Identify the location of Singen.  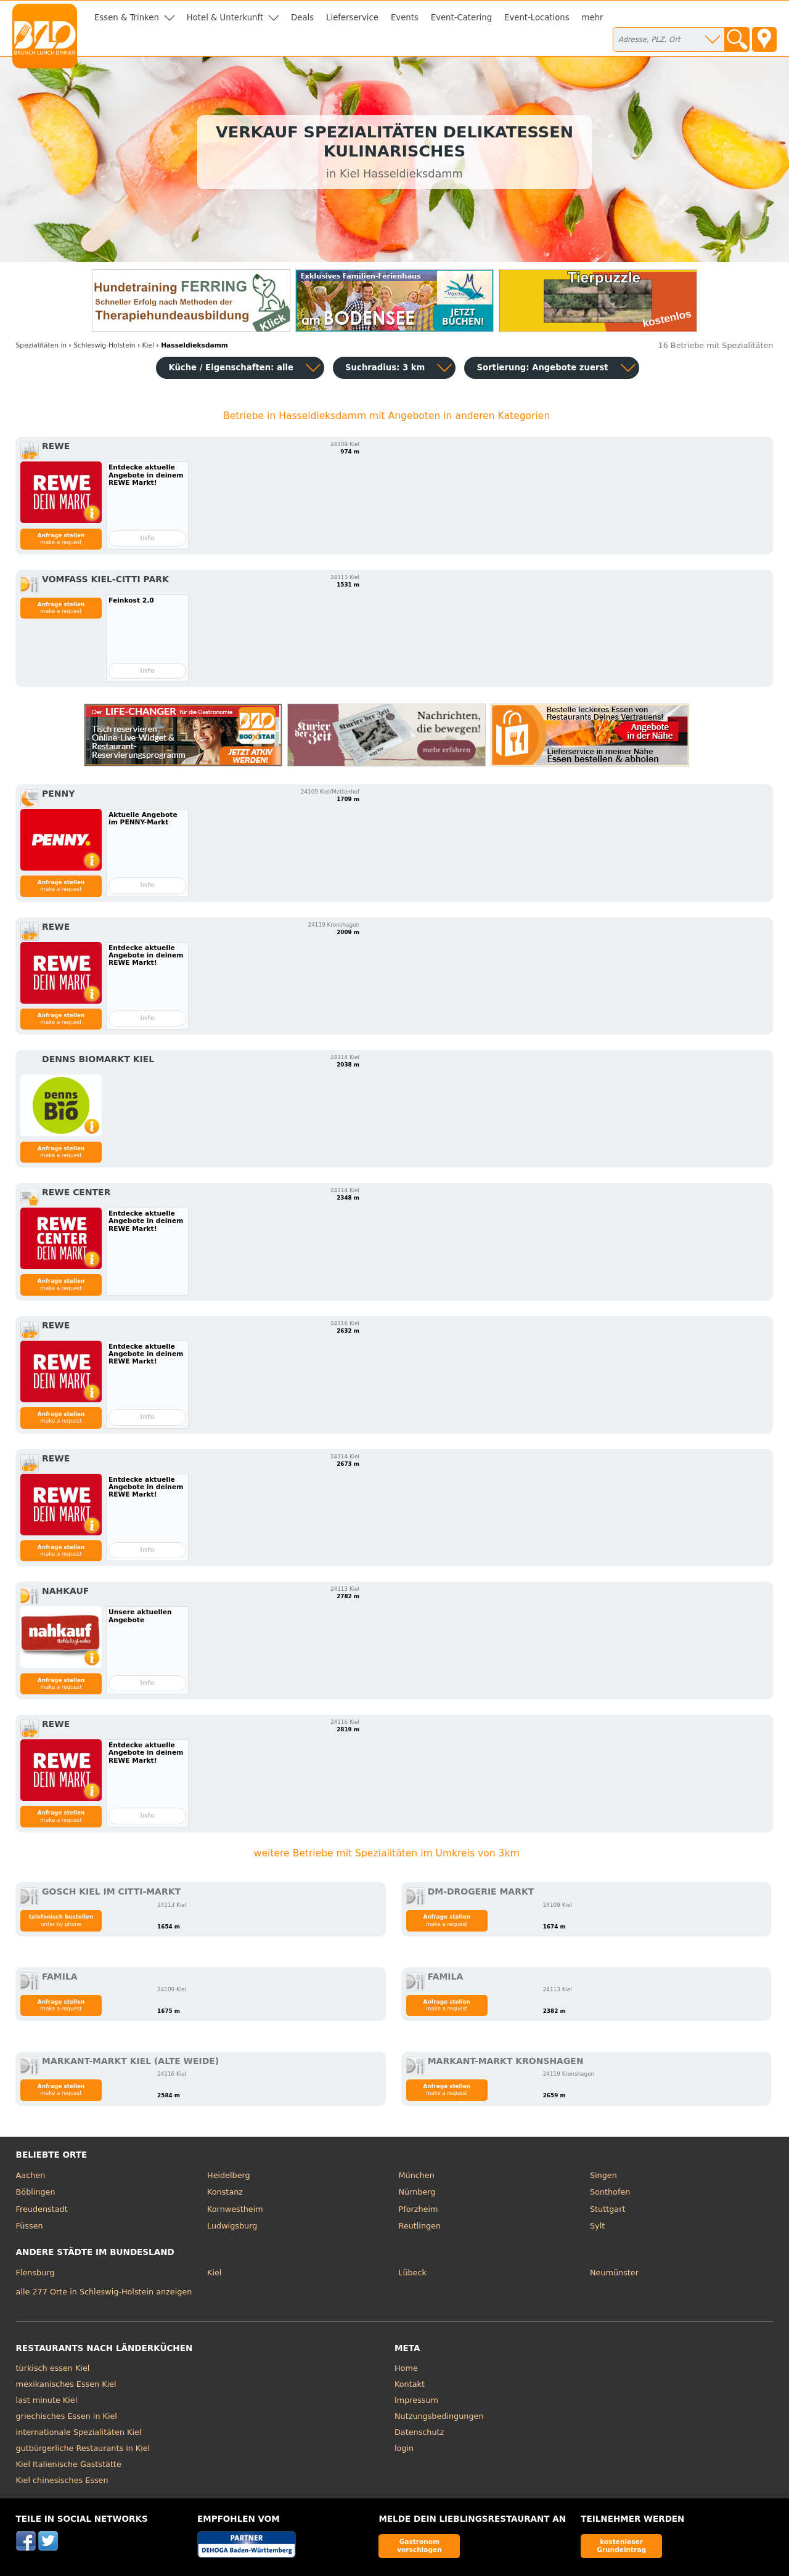
(603, 2175).